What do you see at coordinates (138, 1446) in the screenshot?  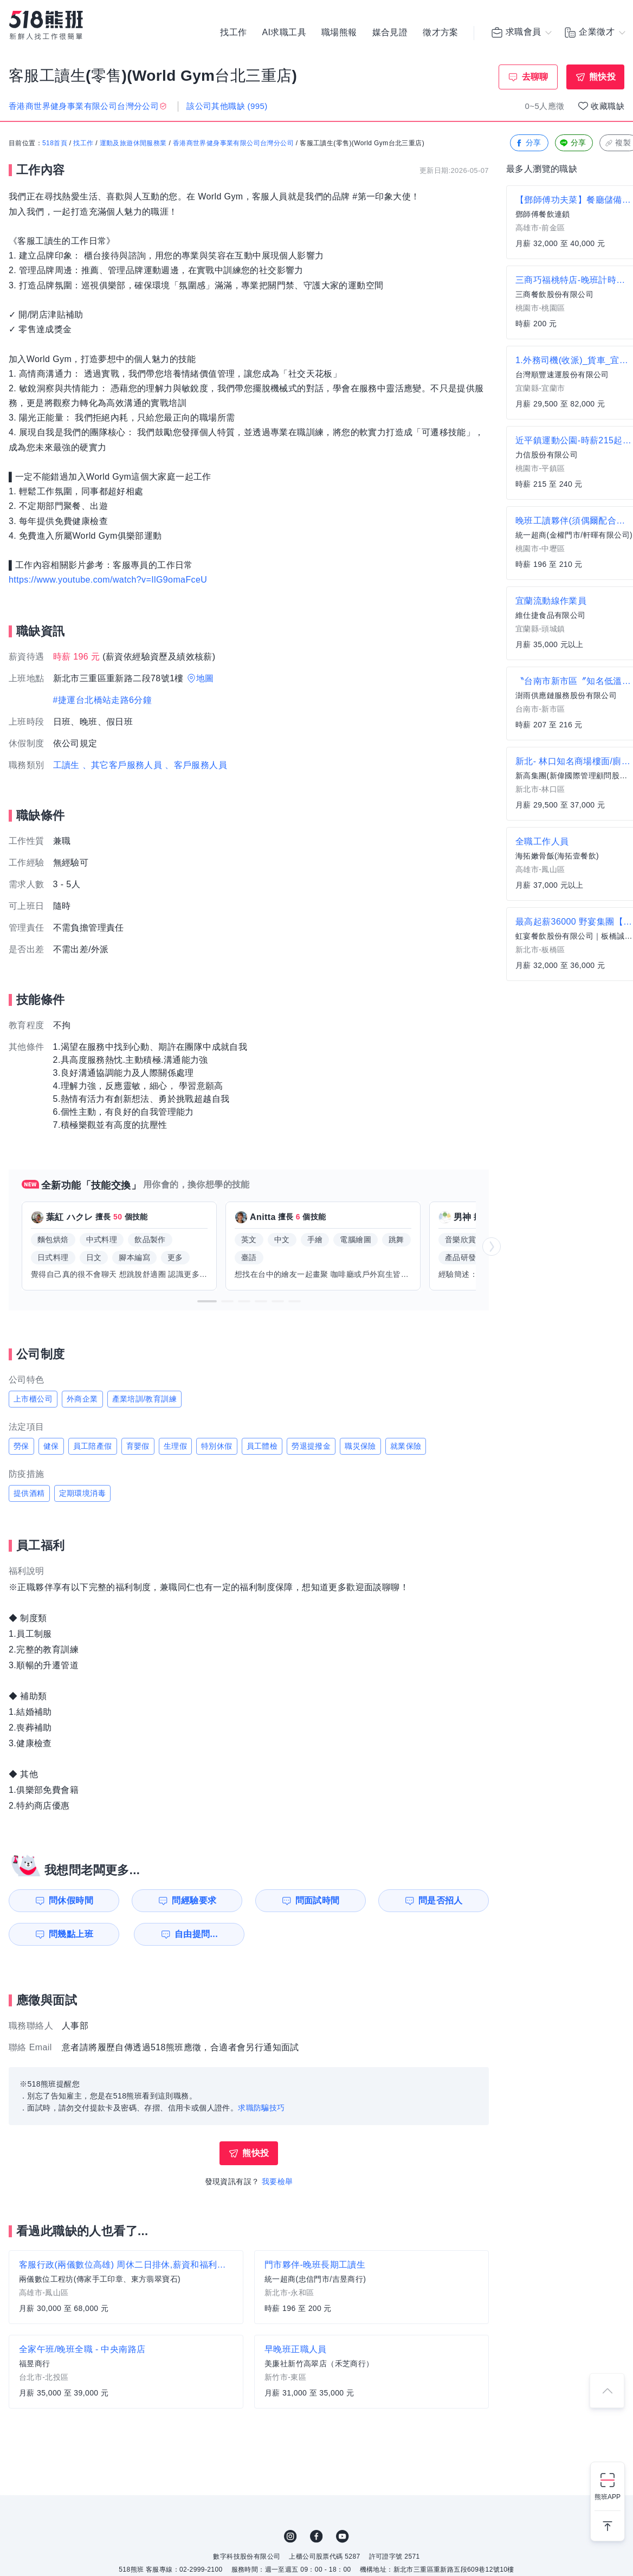 I see `育嬰假` at bounding box center [138, 1446].